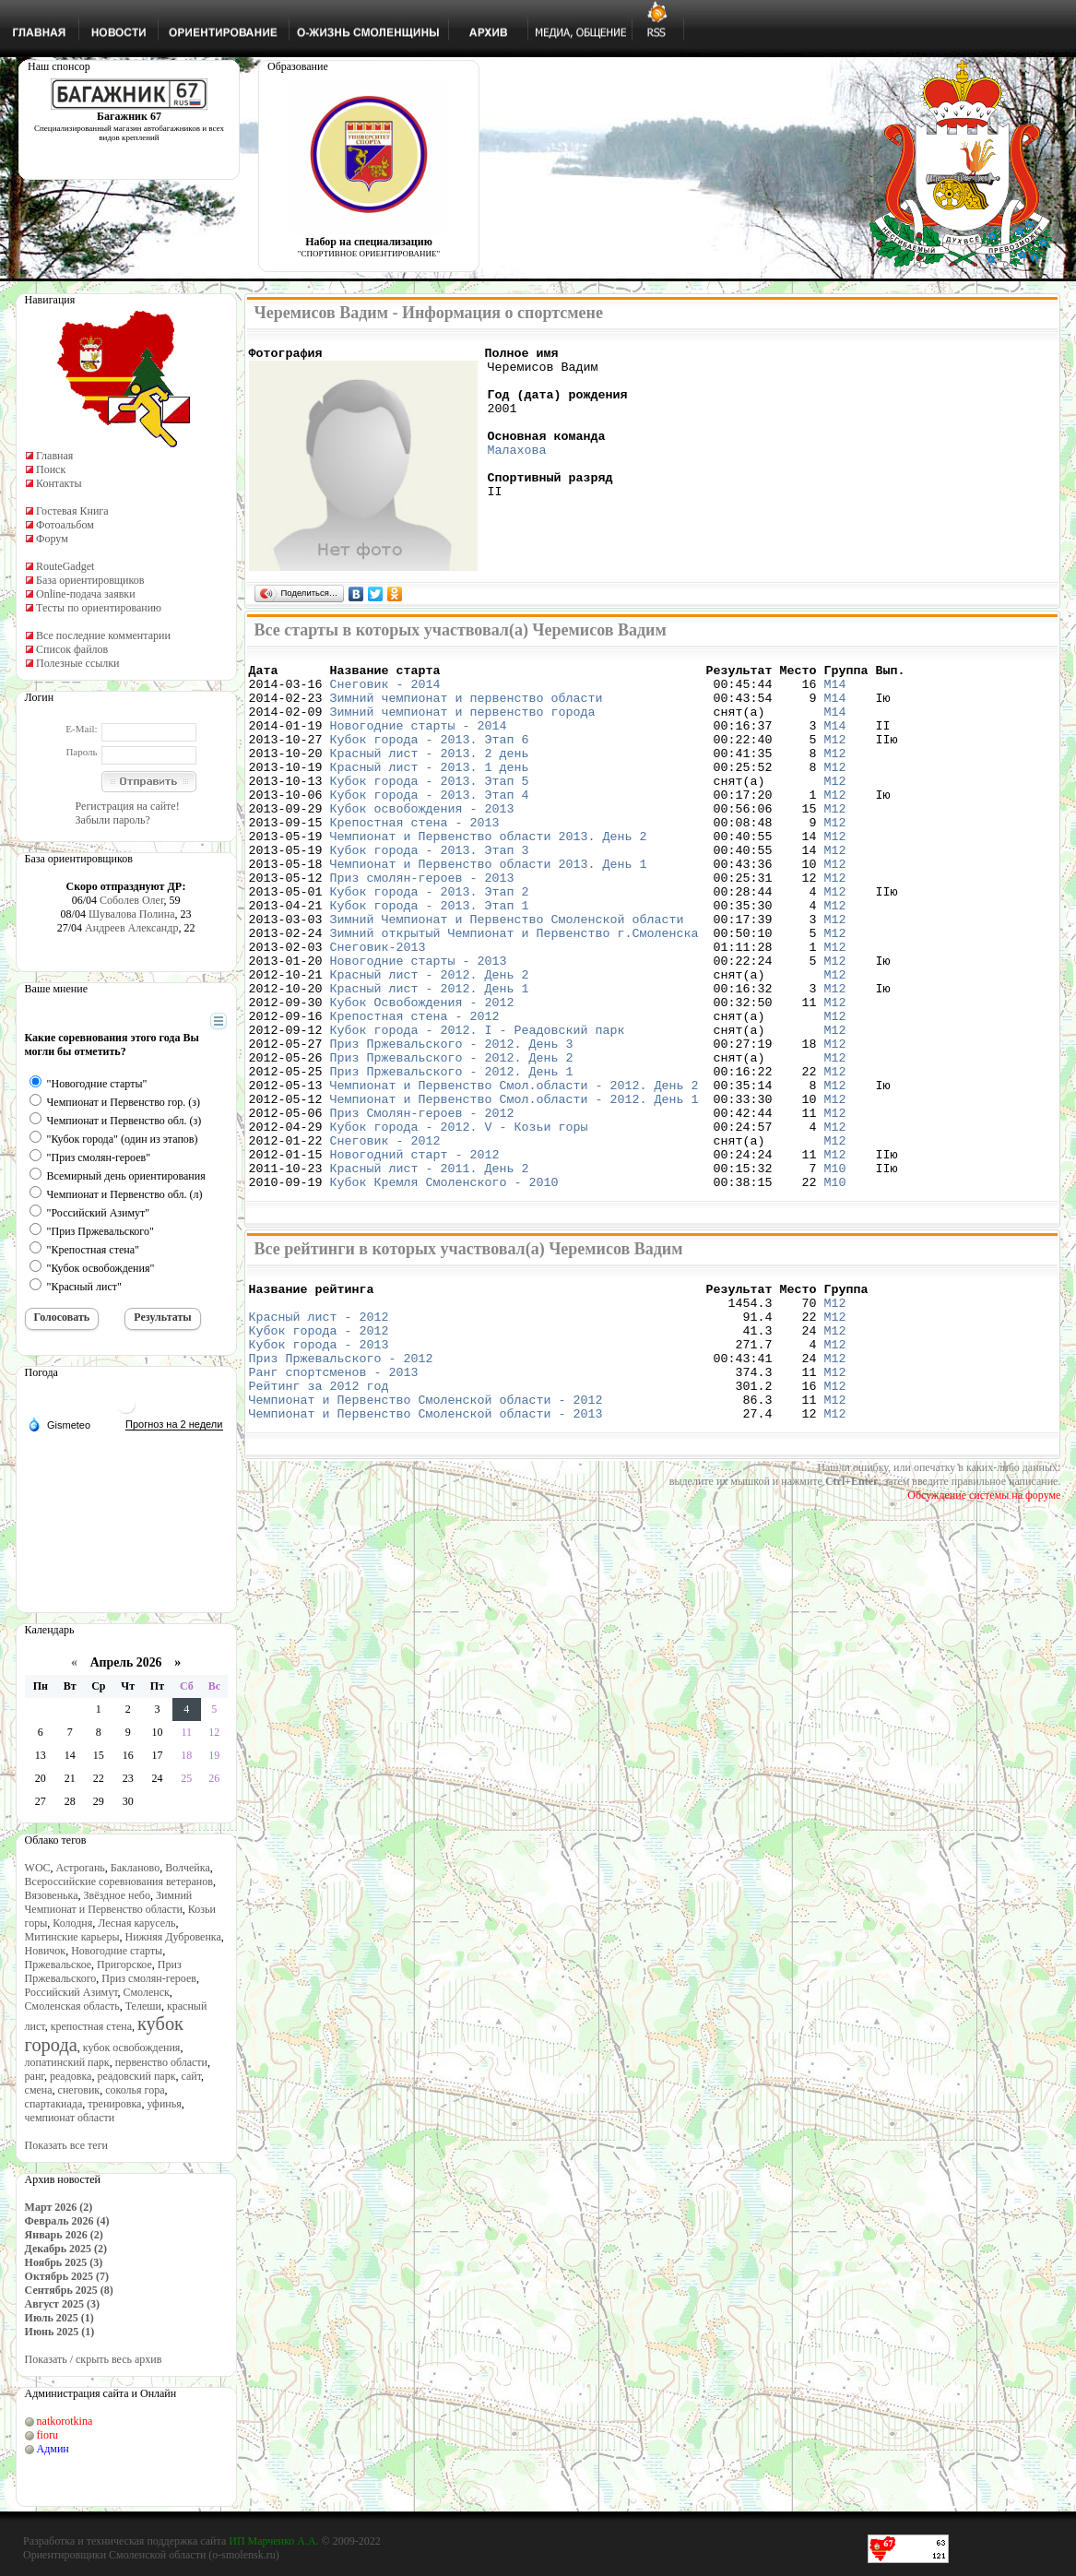 The height and width of the screenshot is (2576, 1076). What do you see at coordinates (65, 524) in the screenshot?
I see `Фотоальбом` at bounding box center [65, 524].